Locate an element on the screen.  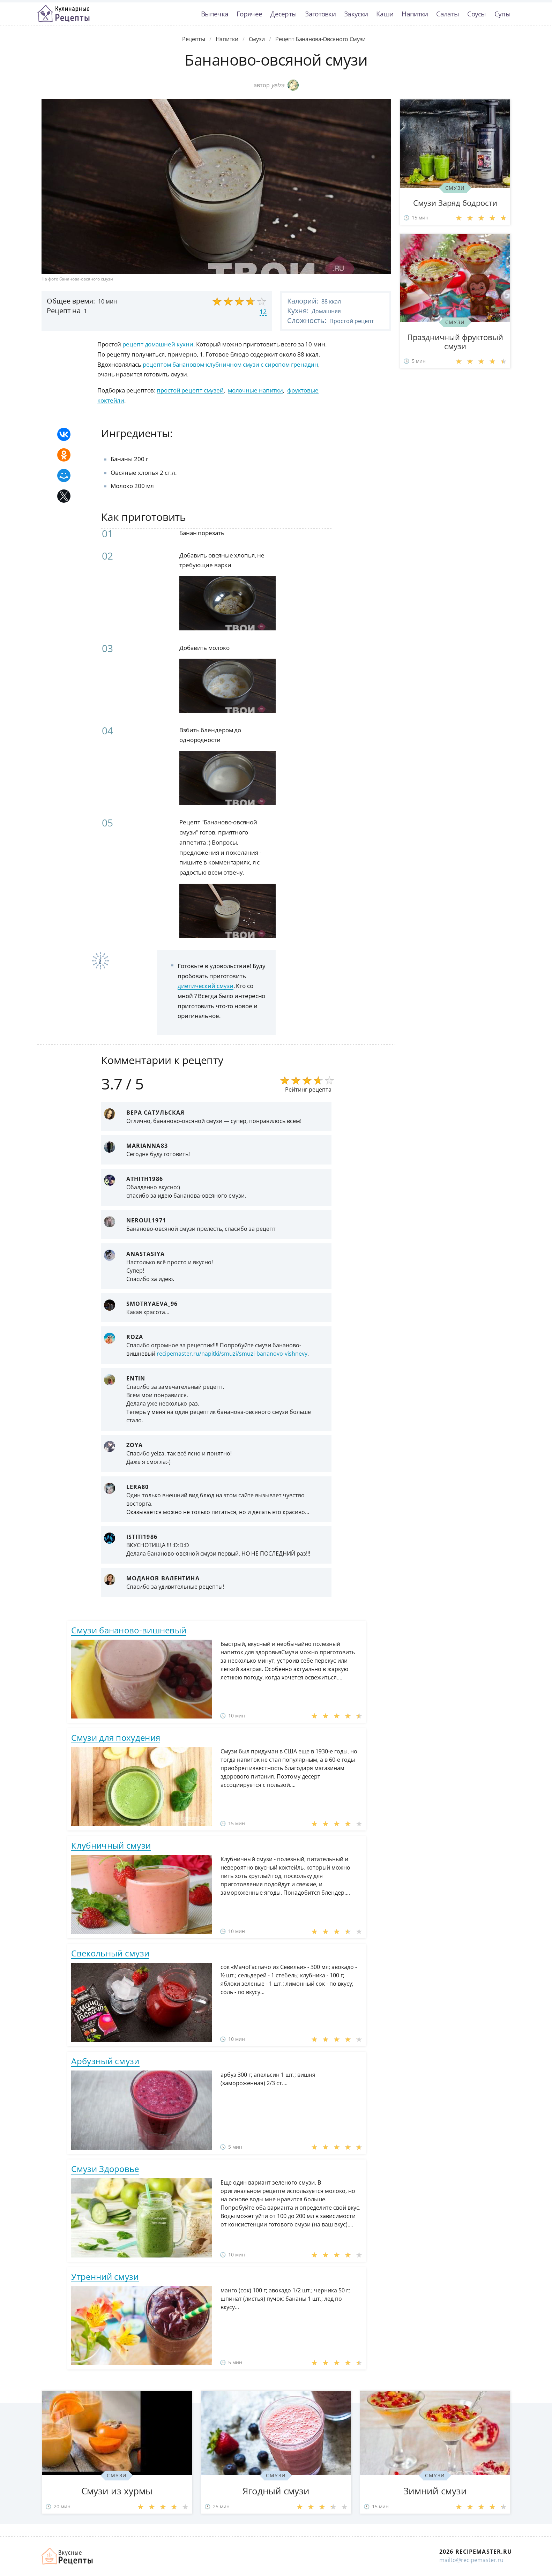
Домашние рецепты вкусняшек is located at coordinates (68, 2556).